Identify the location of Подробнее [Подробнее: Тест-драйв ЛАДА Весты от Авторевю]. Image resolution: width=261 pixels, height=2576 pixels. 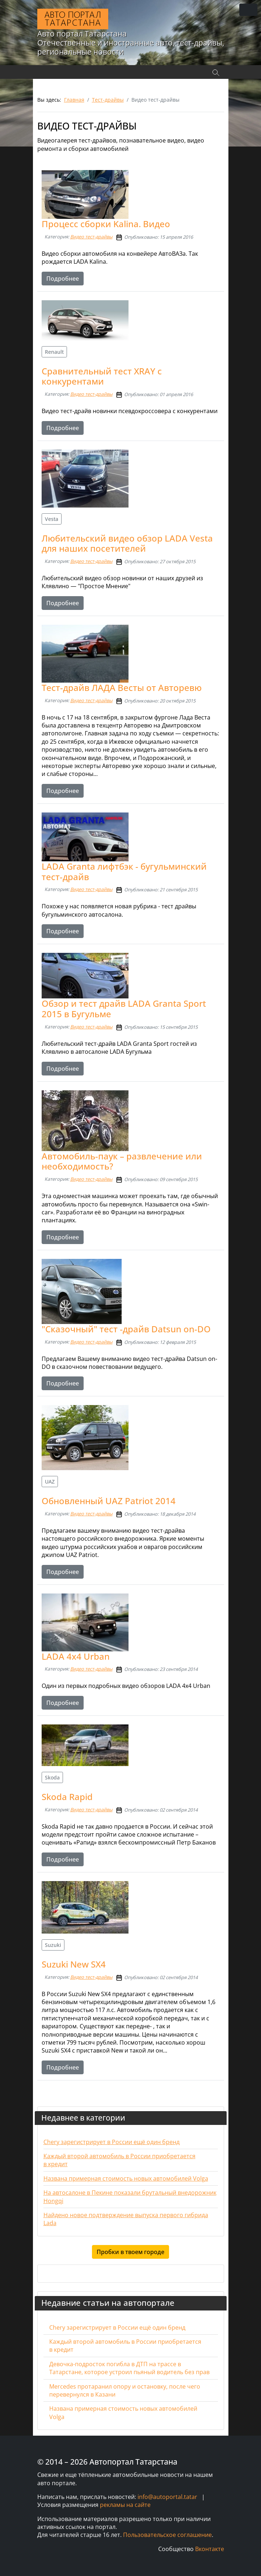
(62, 791).